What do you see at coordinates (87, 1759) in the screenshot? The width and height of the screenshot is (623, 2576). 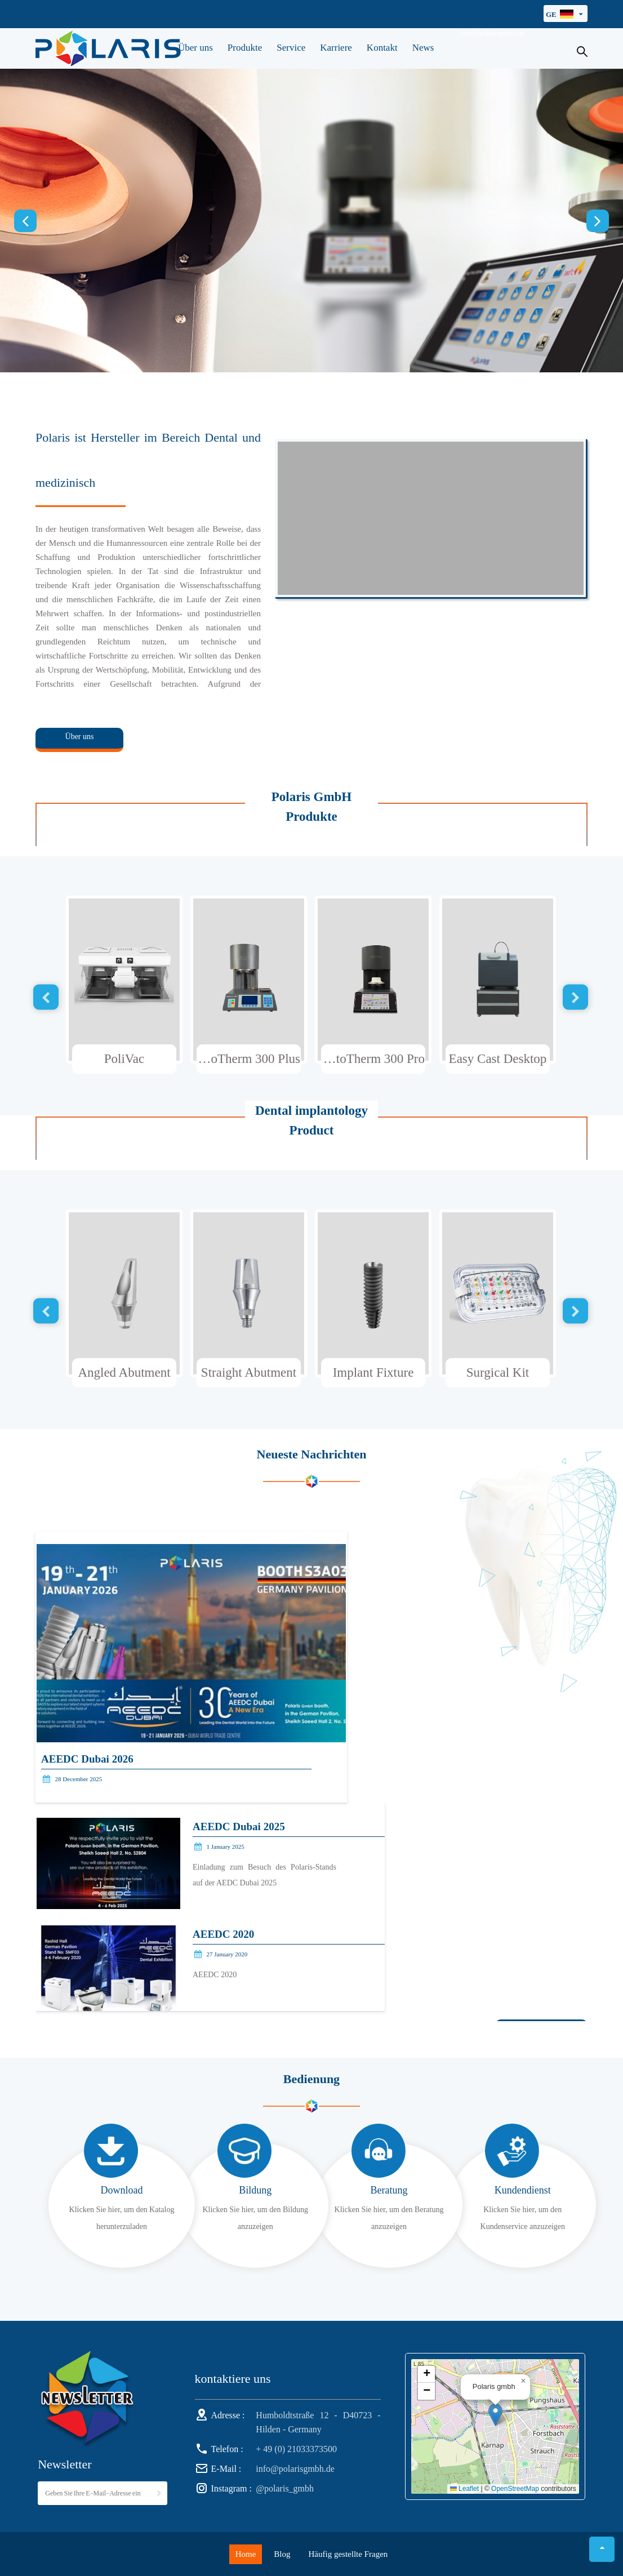 I see `AEEDC Dubai 2026` at bounding box center [87, 1759].